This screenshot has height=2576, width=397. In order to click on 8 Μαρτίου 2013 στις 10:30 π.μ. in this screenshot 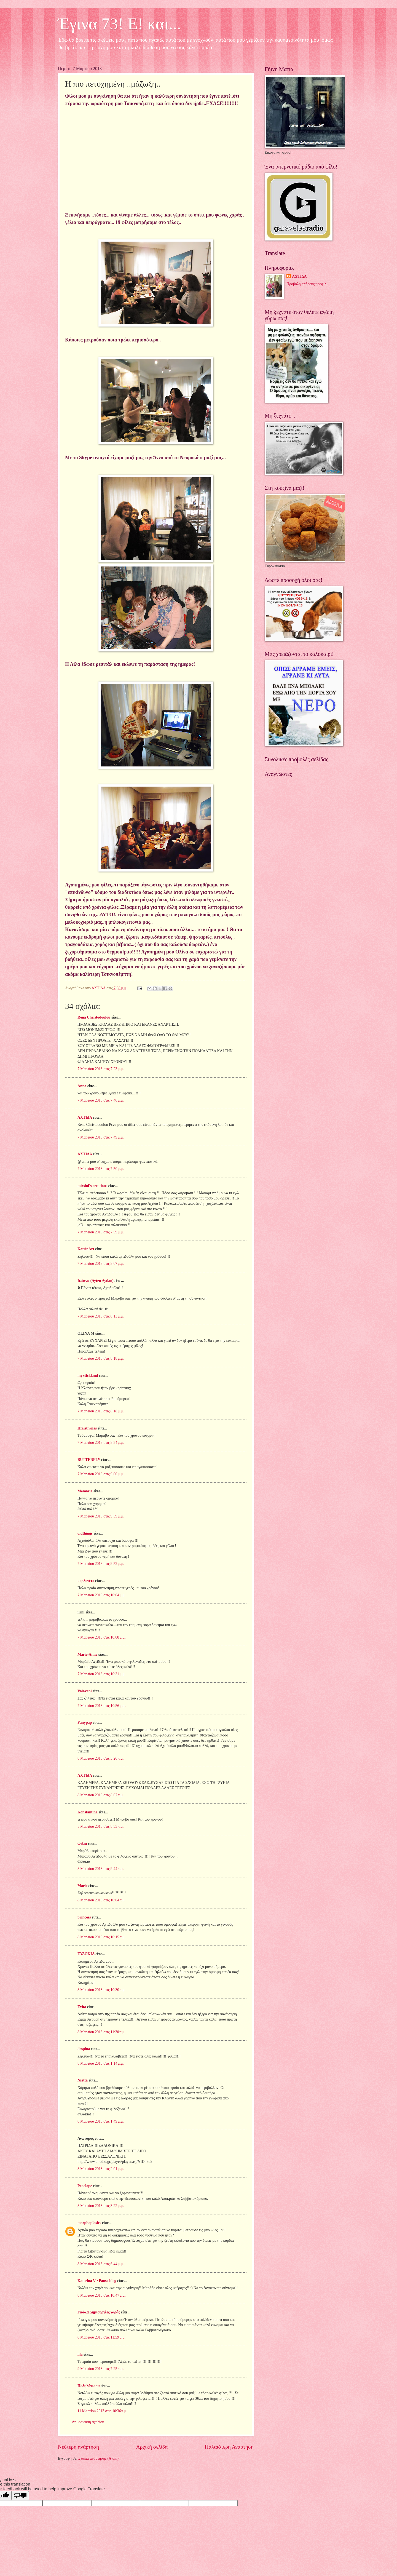, I will do `click(101, 1990)`.